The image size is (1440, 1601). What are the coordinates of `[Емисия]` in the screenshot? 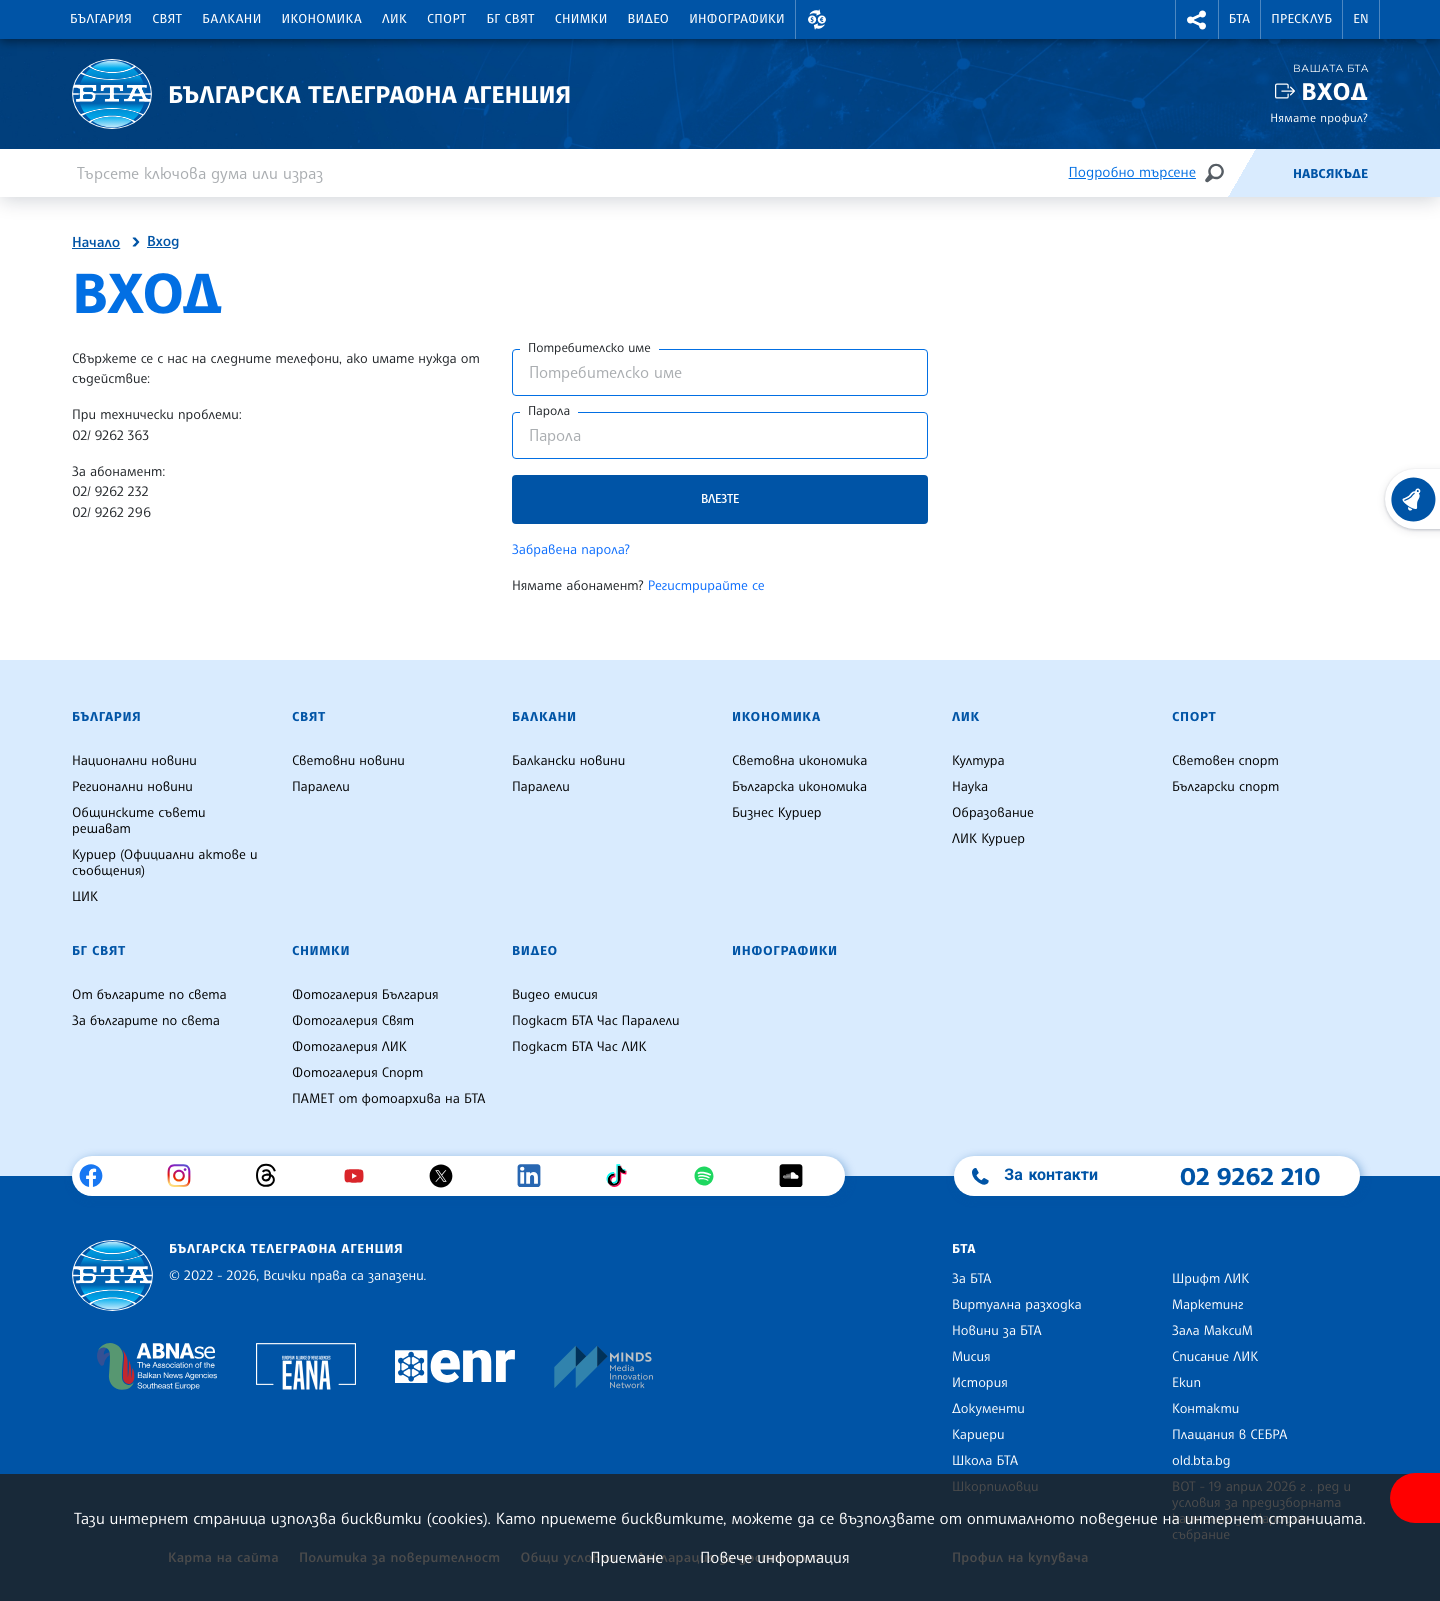 It's located at (1260, 173).